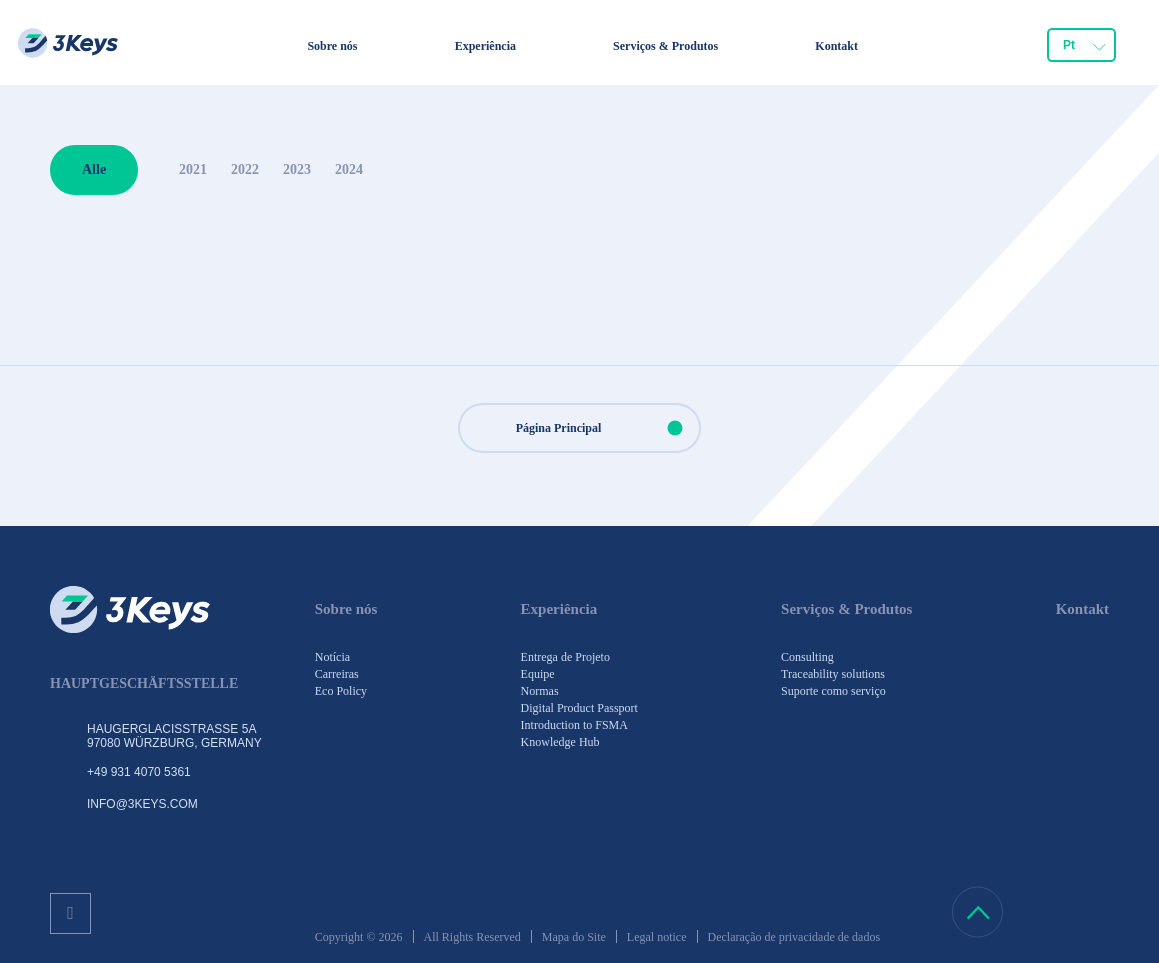 This screenshot has height=963, width=1159. What do you see at coordinates (574, 937) in the screenshot?
I see `Mapa do Site` at bounding box center [574, 937].